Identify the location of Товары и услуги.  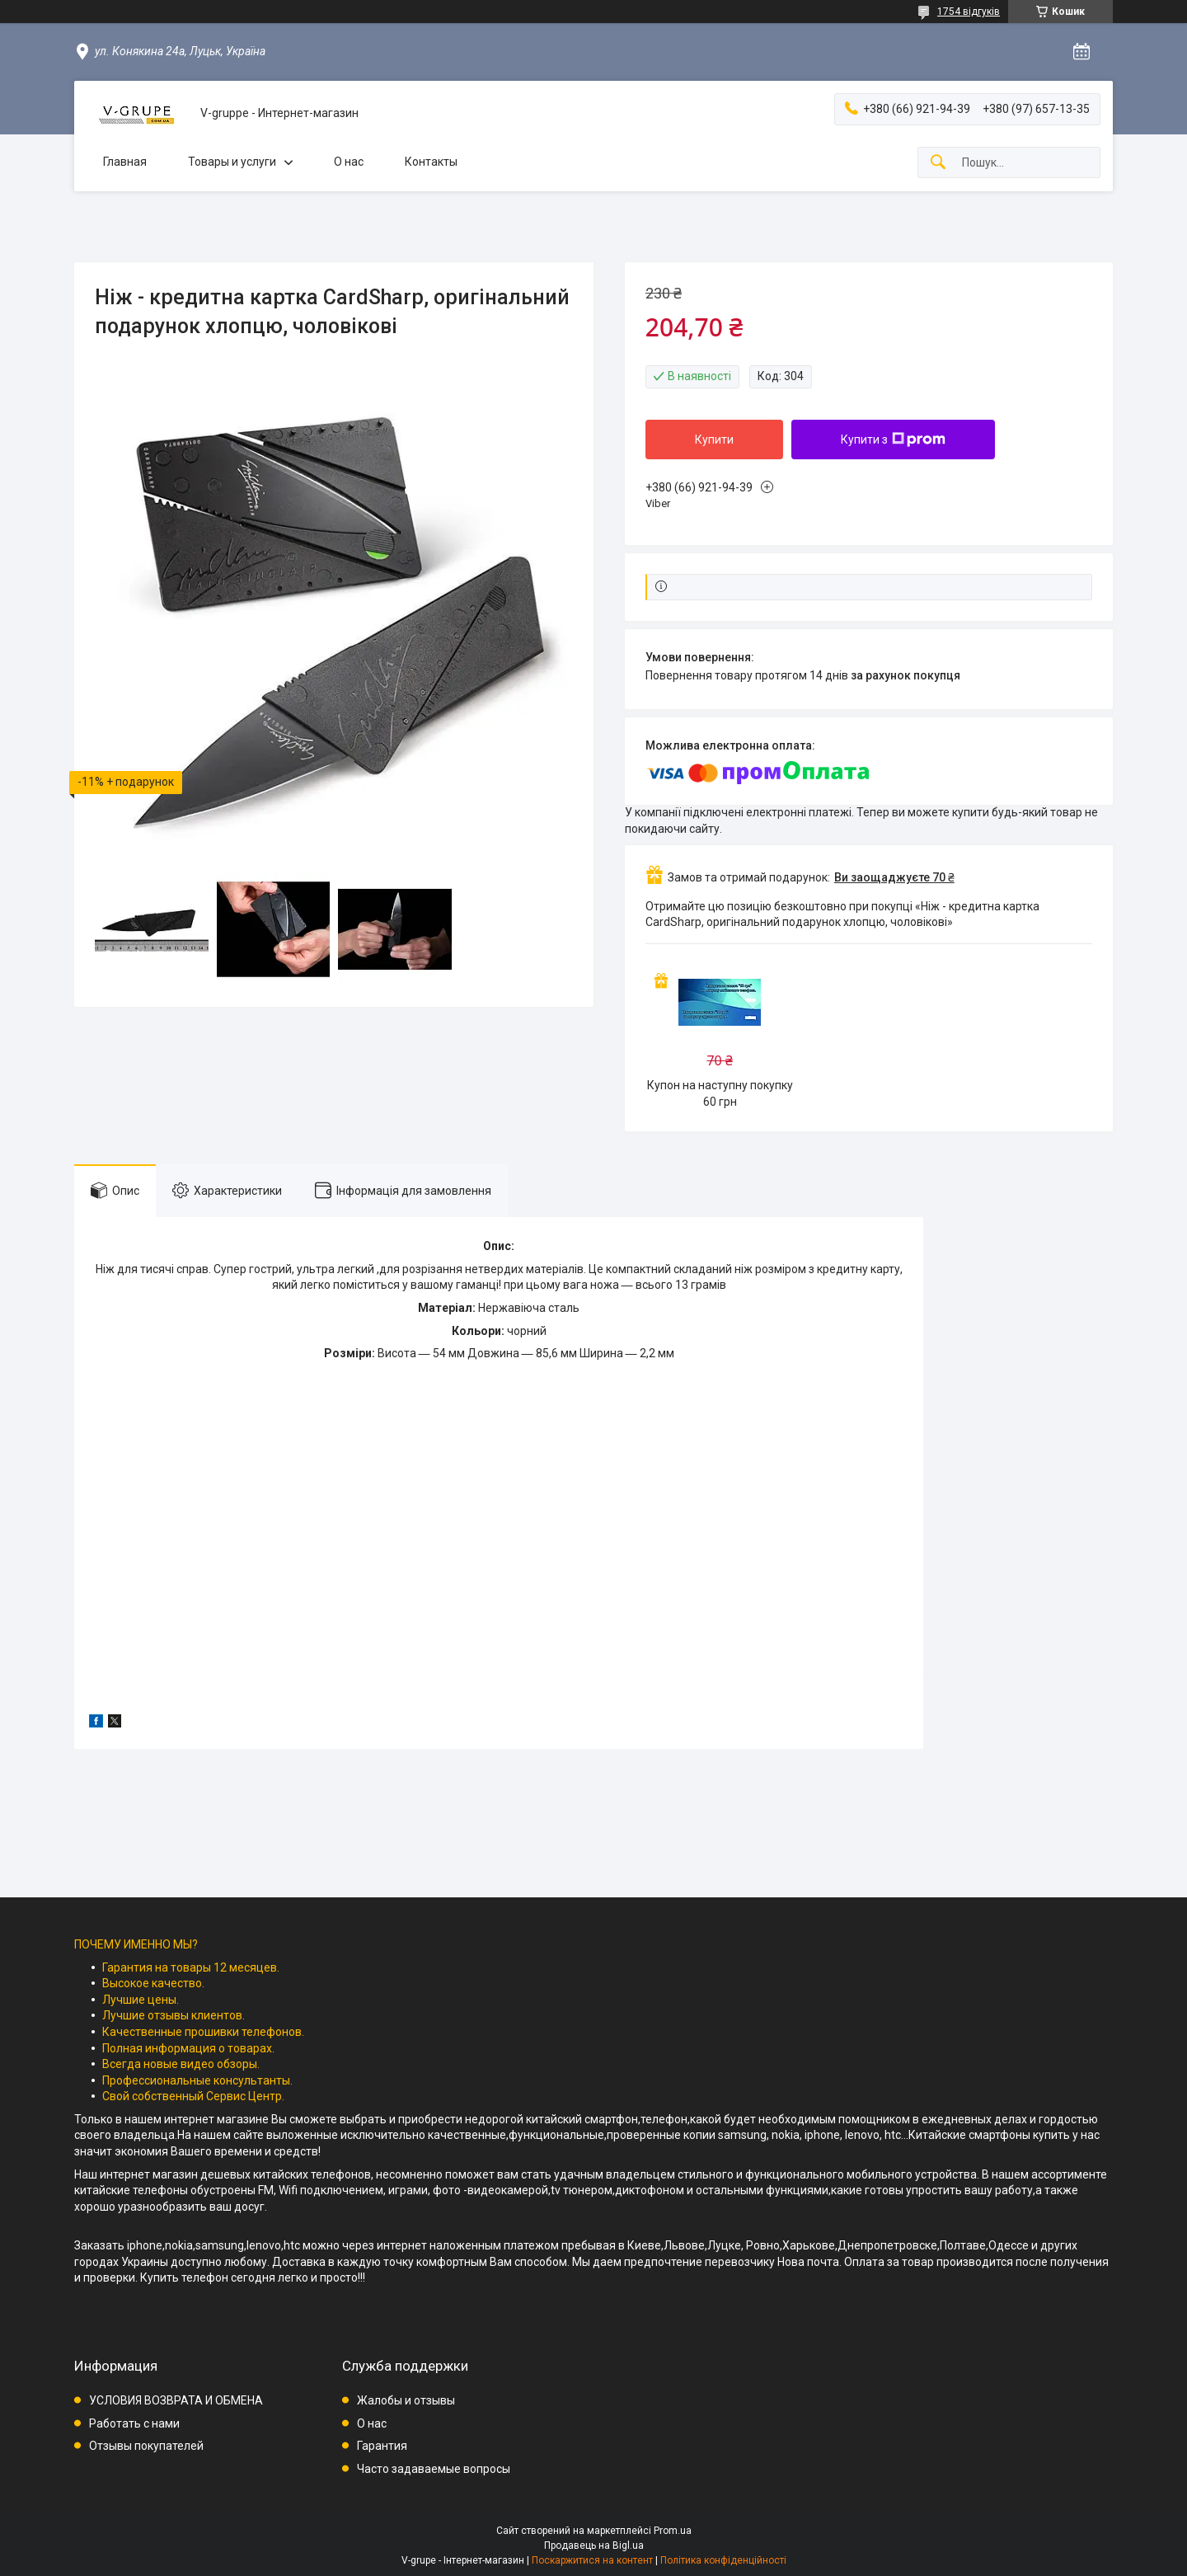
(232, 161).